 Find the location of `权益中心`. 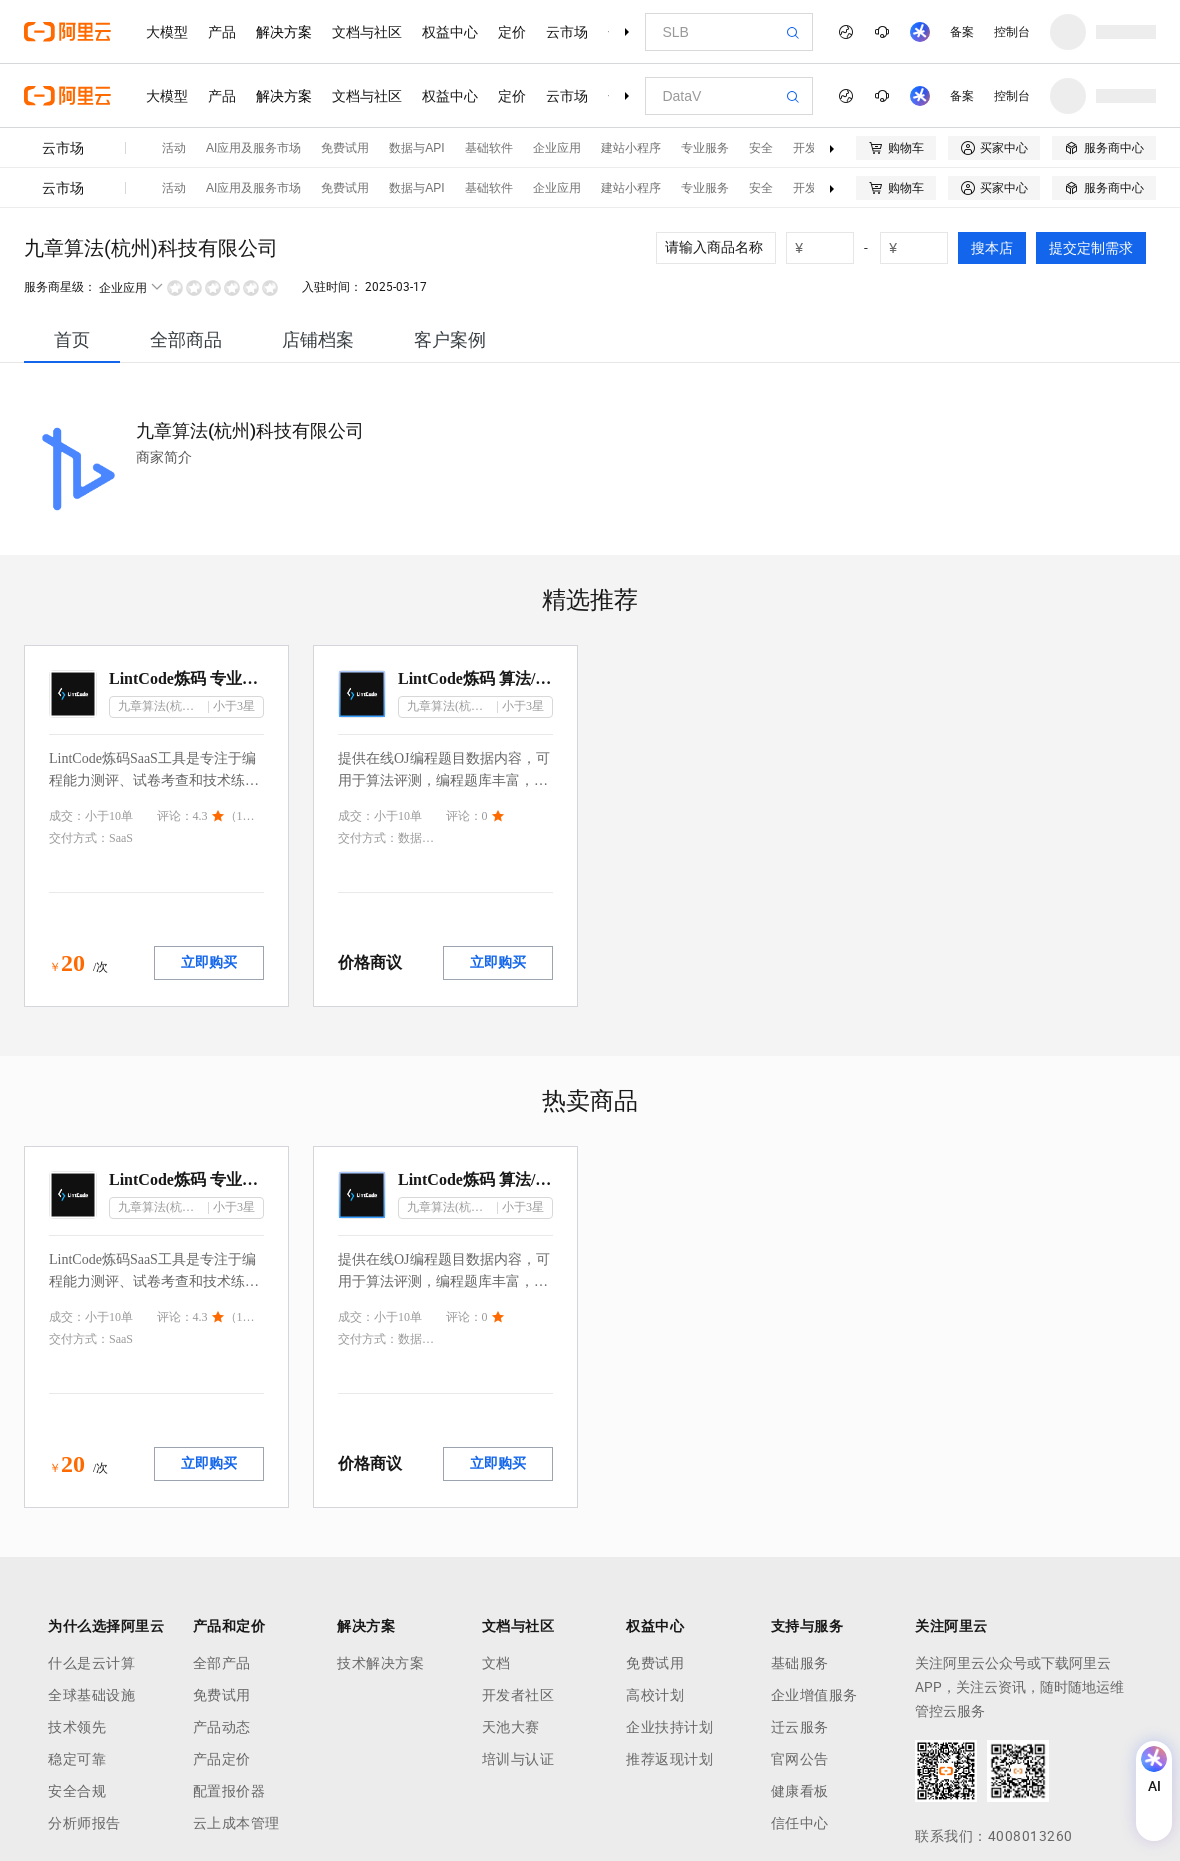

权益中心 is located at coordinates (450, 32).